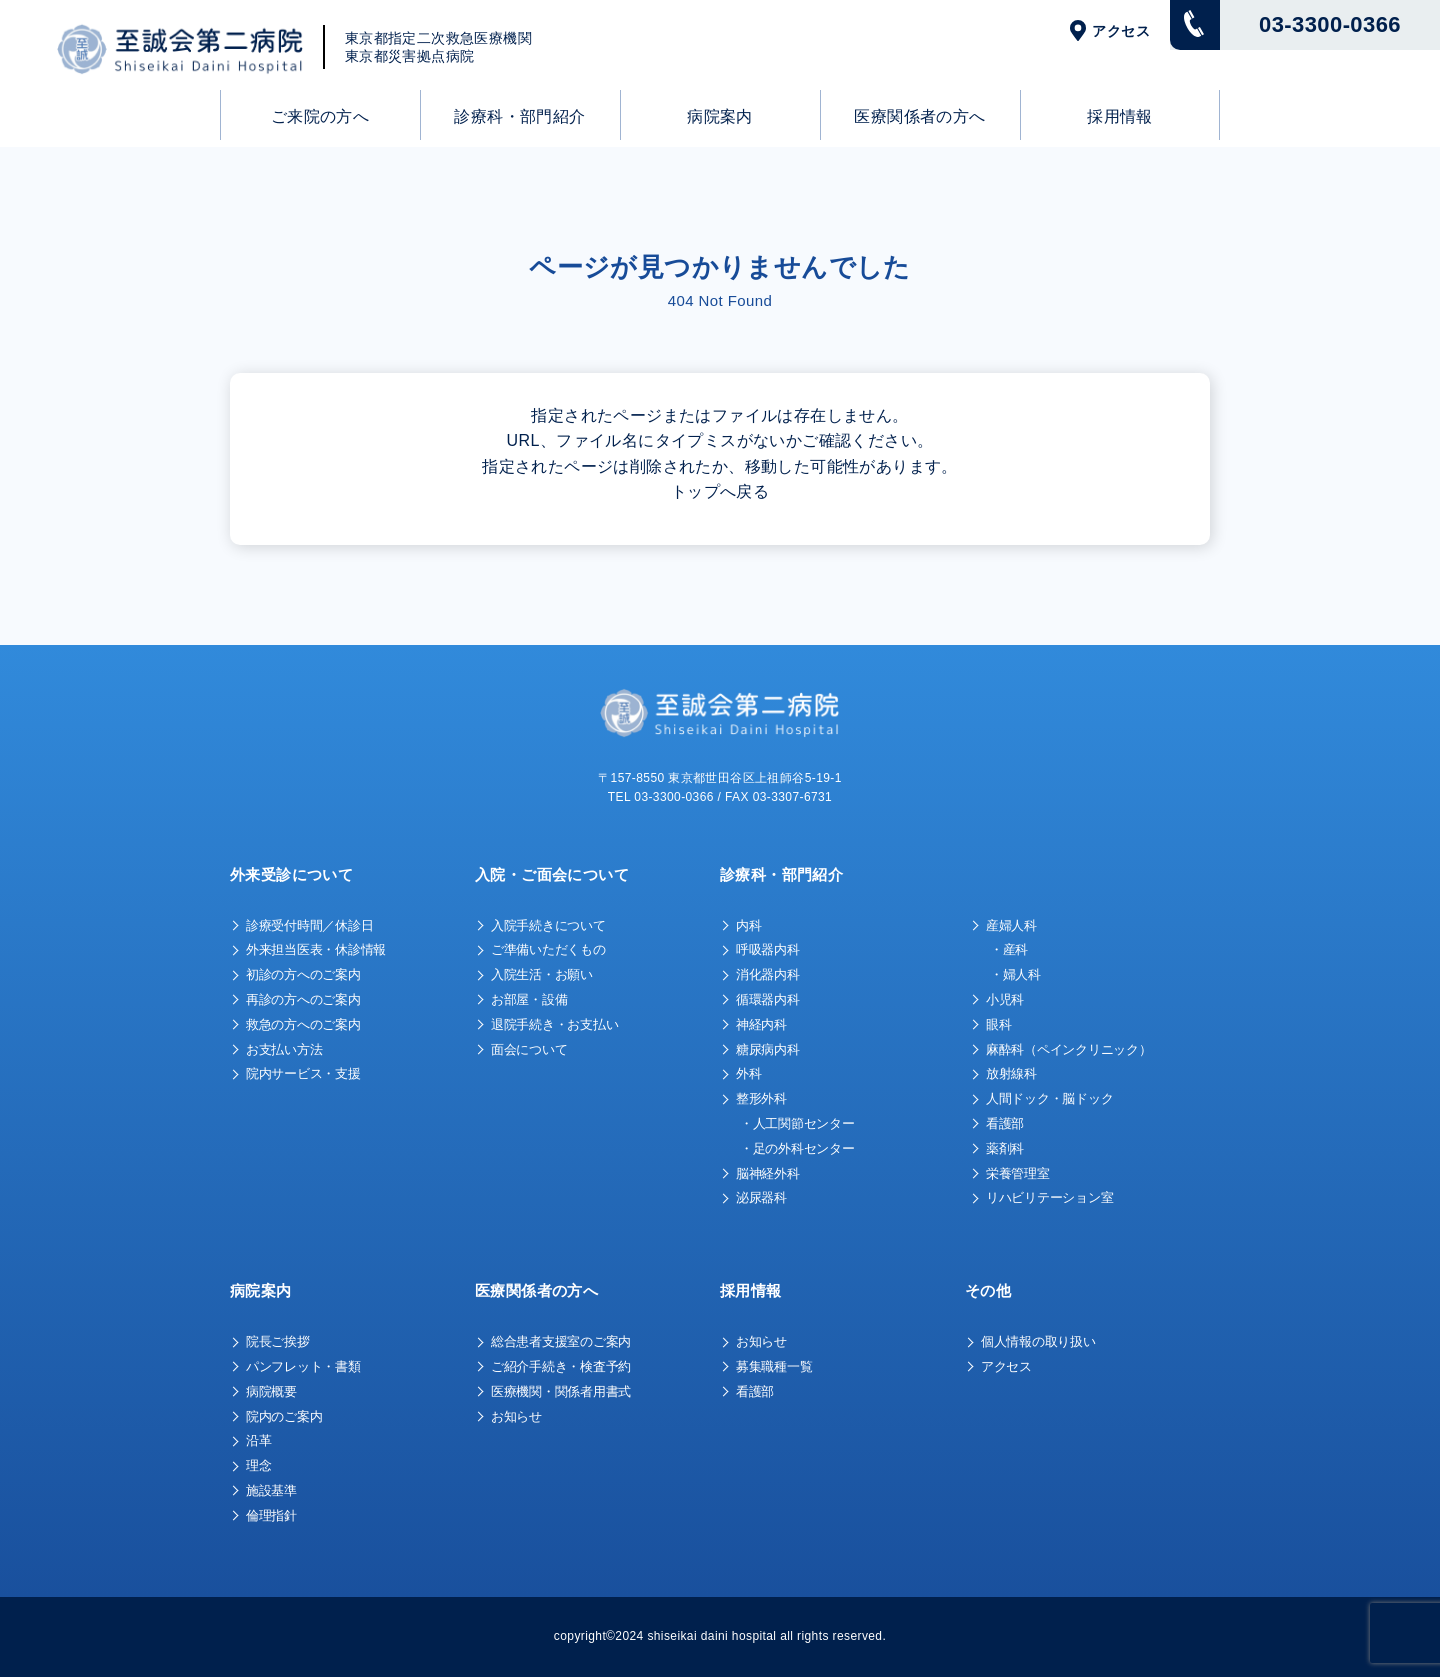 The width and height of the screenshot is (1440, 1677). What do you see at coordinates (720, 116) in the screenshot?
I see `病院案内` at bounding box center [720, 116].